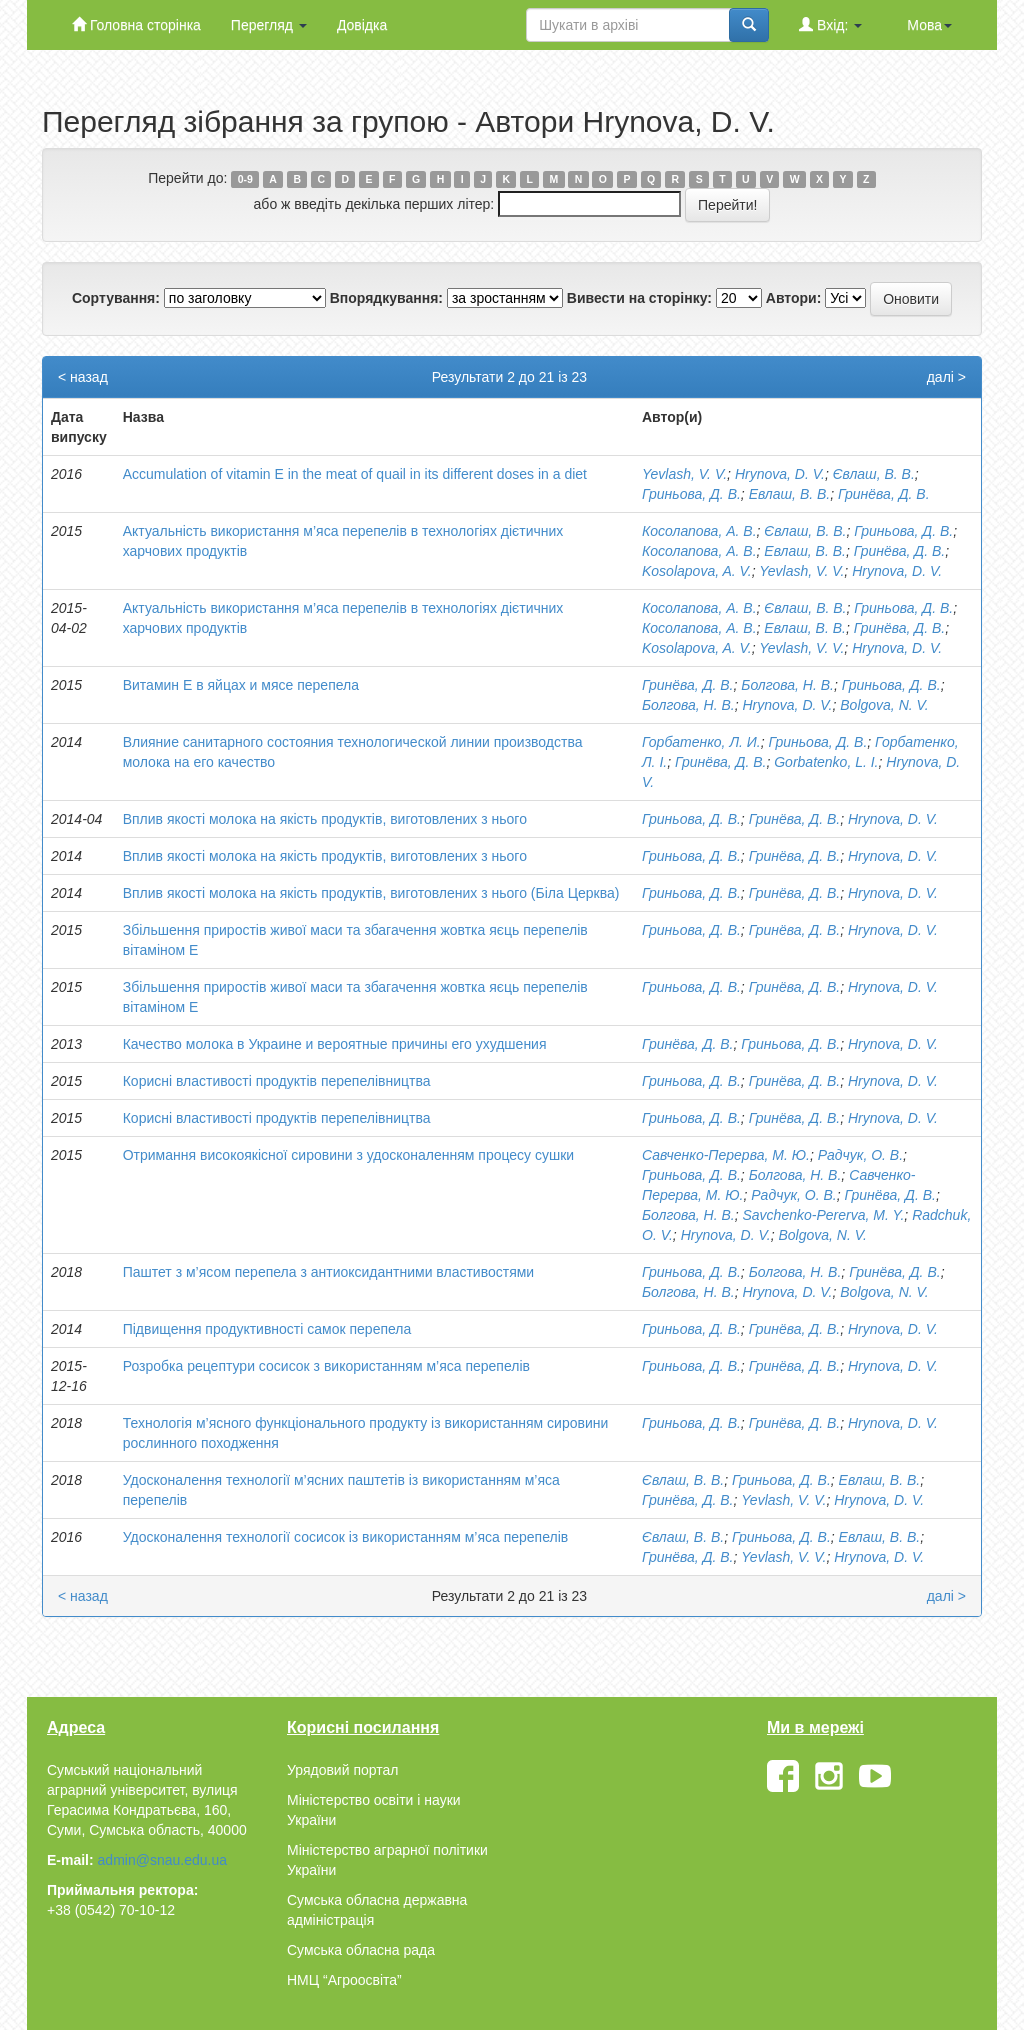 The height and width of the screenshot is (2030, 1024). Describe the element at coordinates (884, 705) in the screenshot. I see `Bolgova, N. V.` at that location.